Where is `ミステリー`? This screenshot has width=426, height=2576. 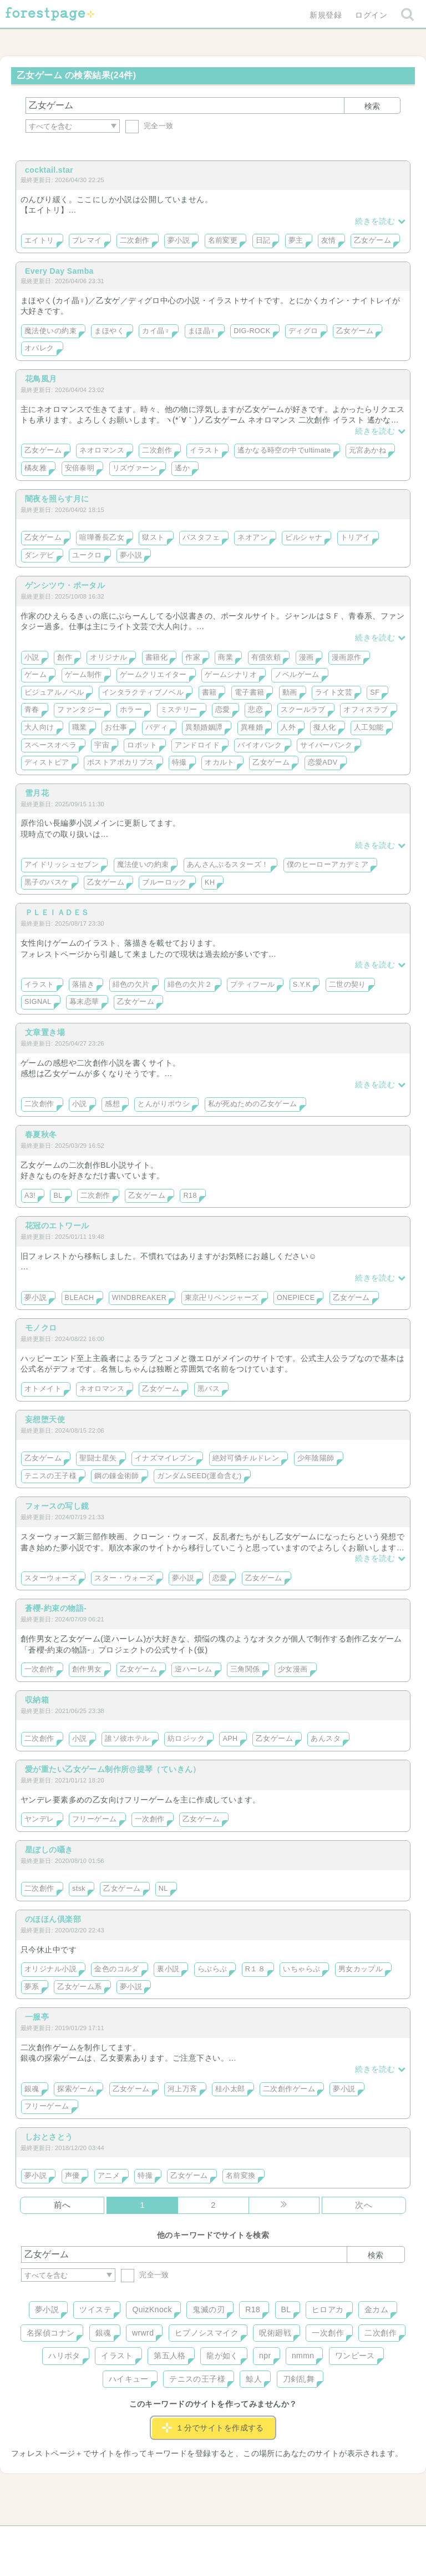
ミステリー is located at coordinates (178, 710).